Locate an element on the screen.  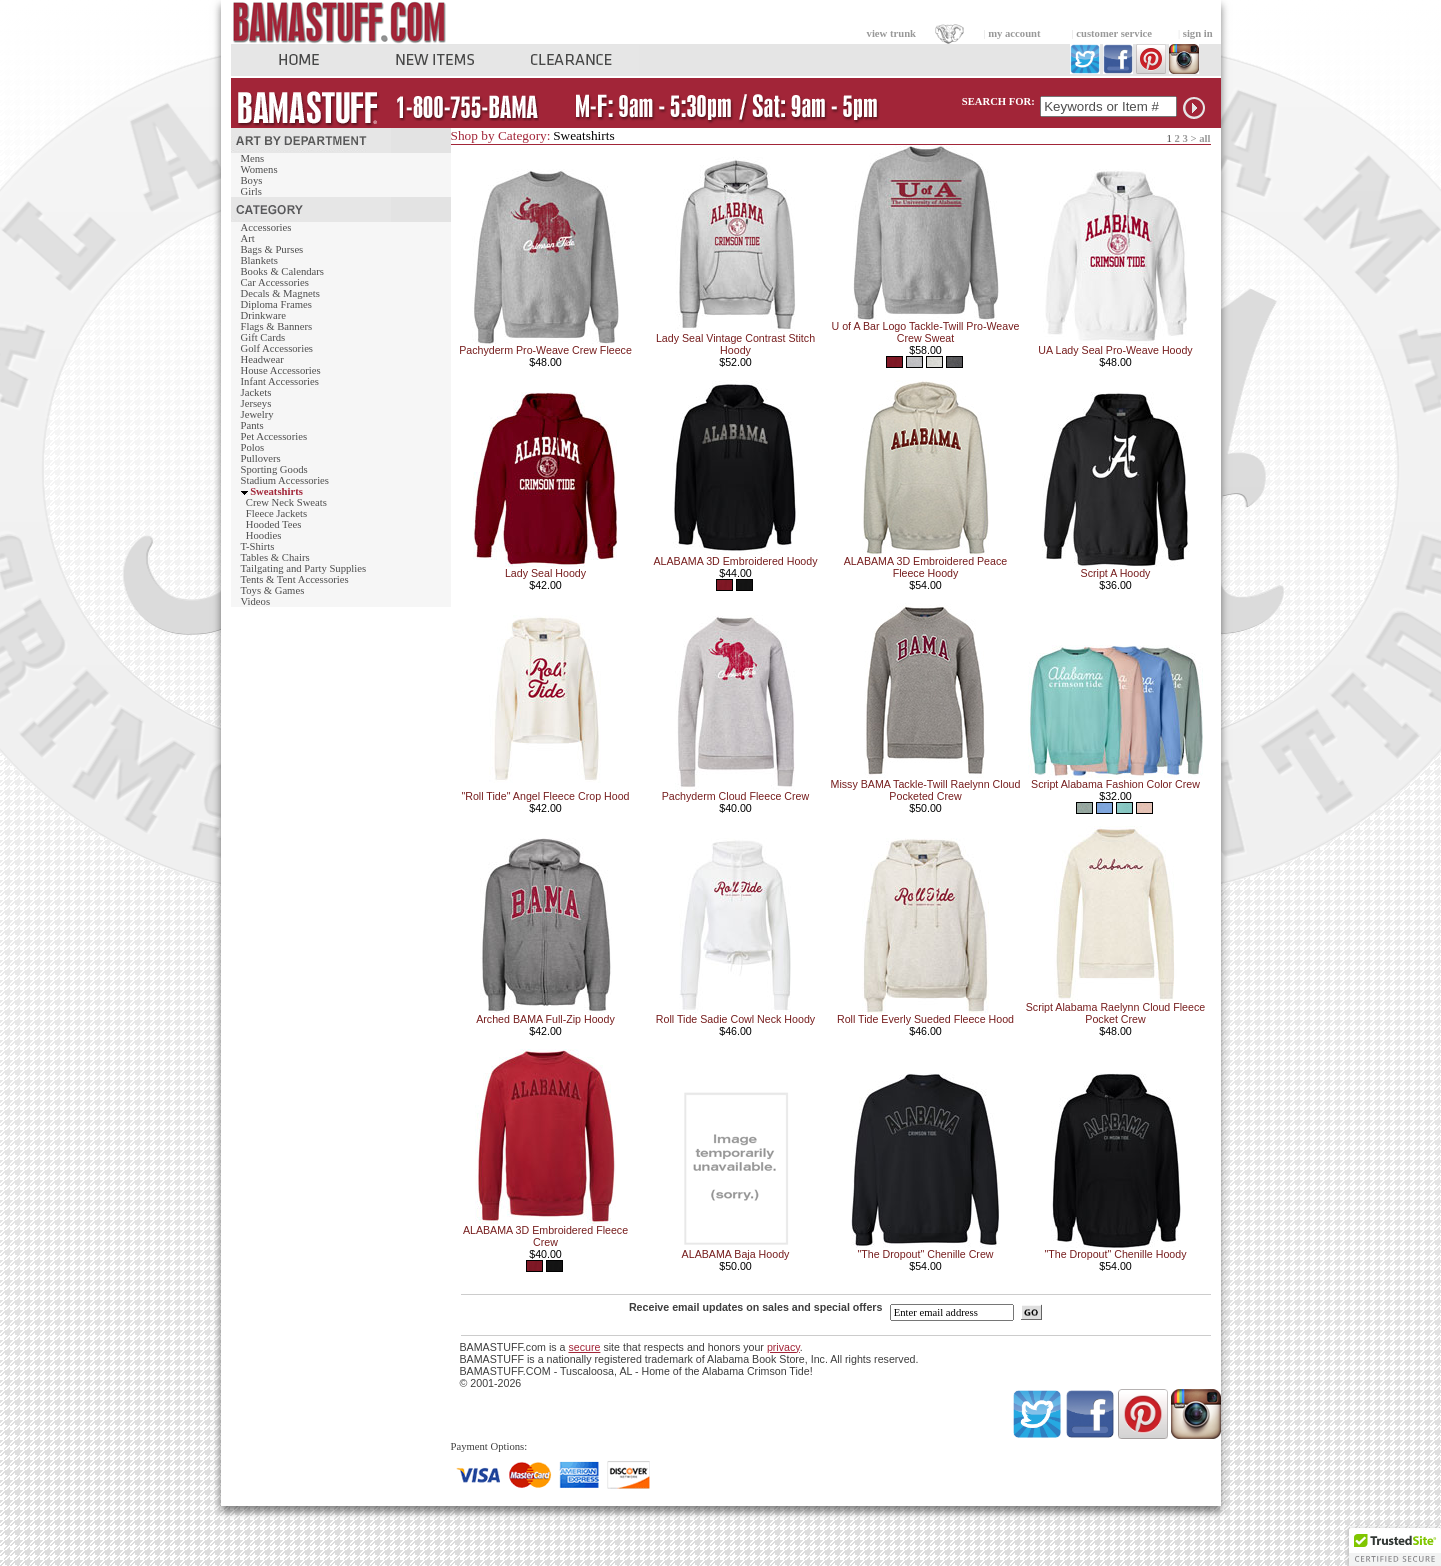
Toys & Games is located at coordinates (273, 590).